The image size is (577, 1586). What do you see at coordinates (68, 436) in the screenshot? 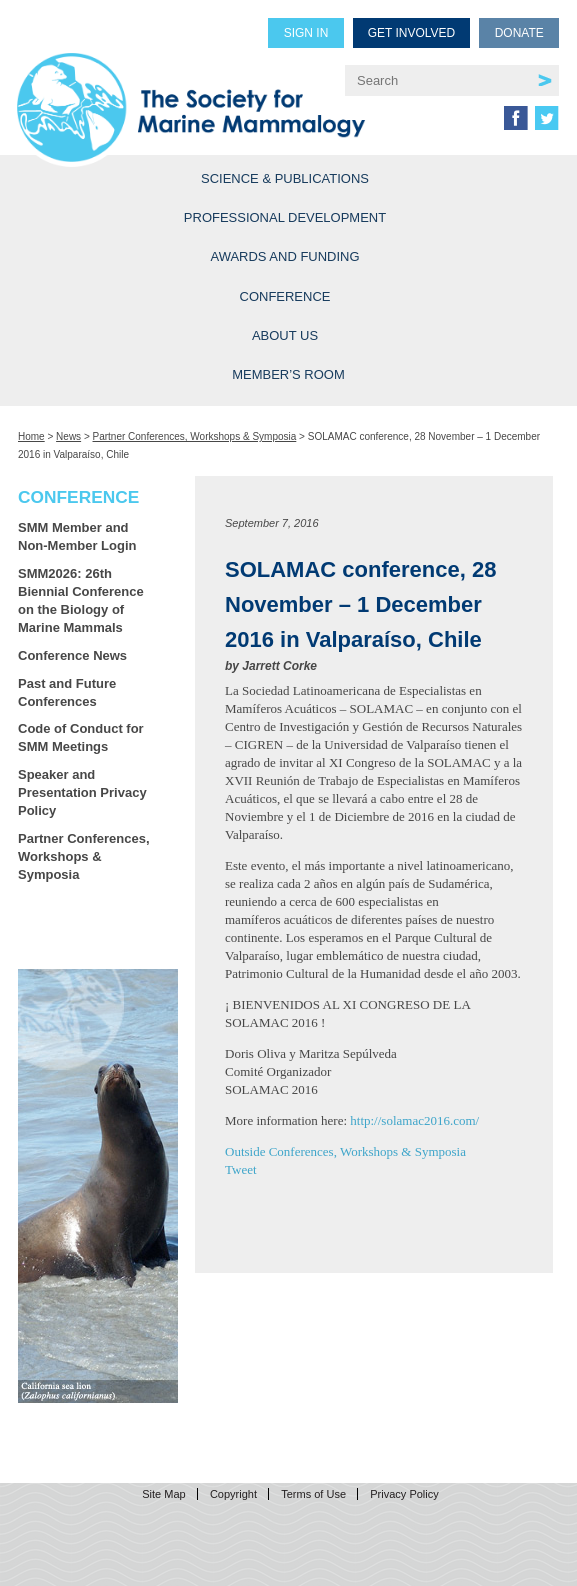
I see `News` at bounding box center [68, 436].